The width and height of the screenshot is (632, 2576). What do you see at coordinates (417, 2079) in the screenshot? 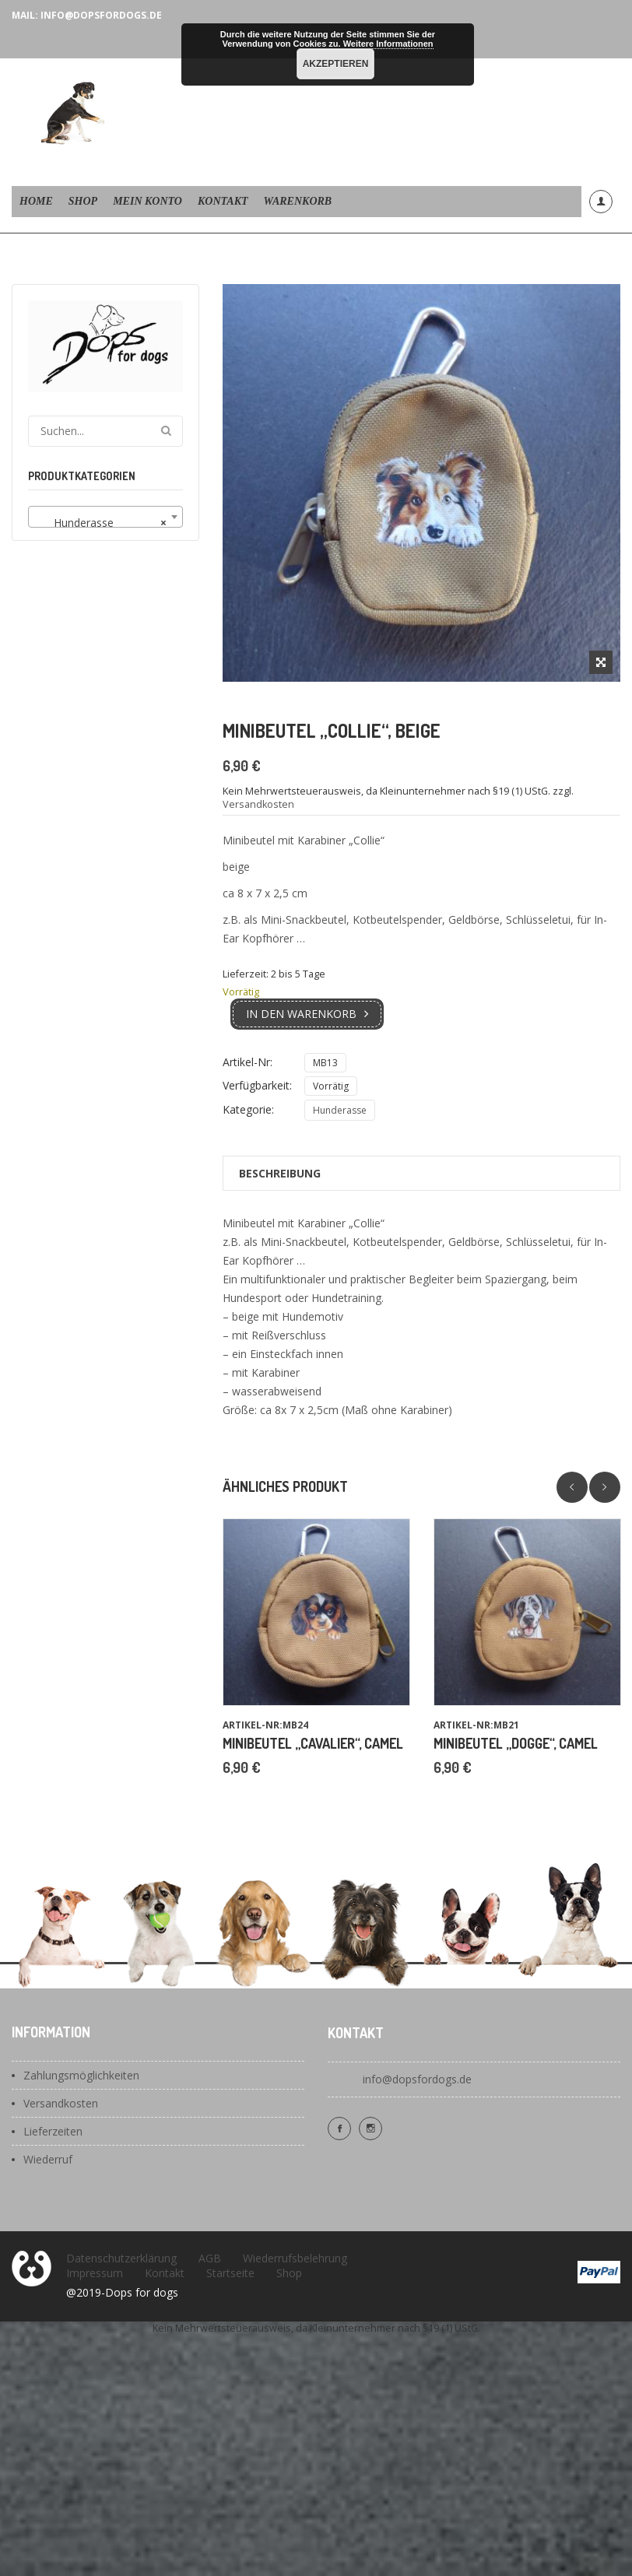
I see `info@dopsfordogs.de` at bounding box center [417, 2079].